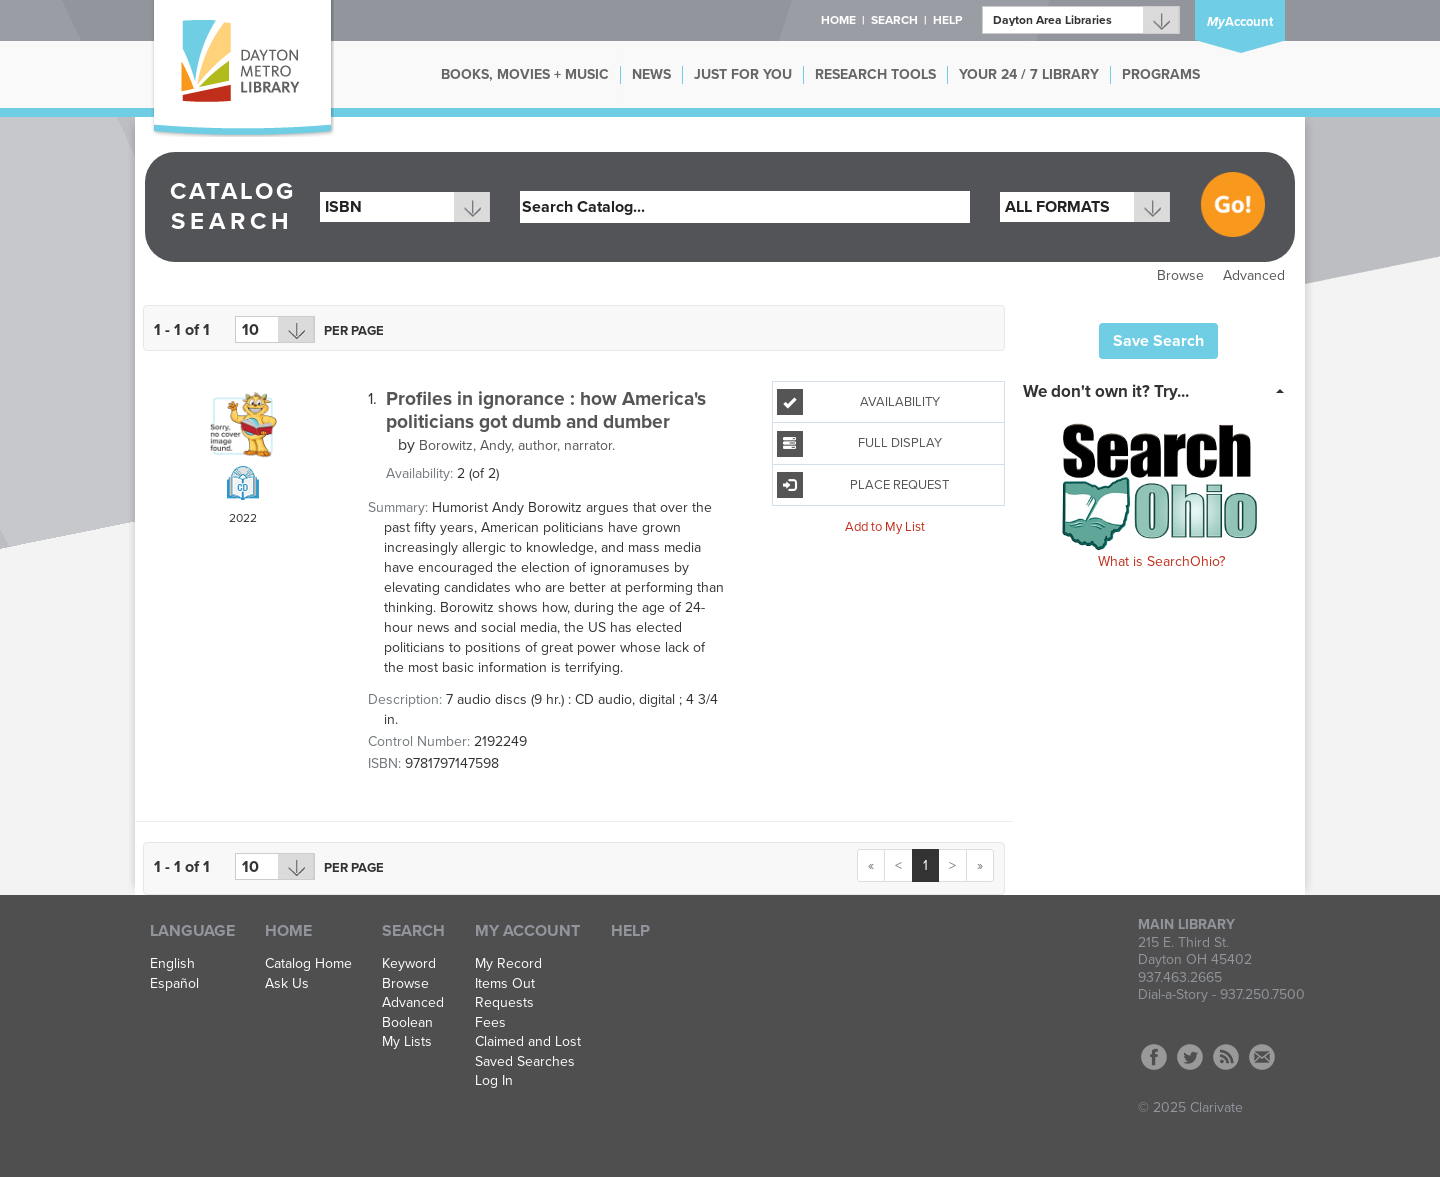 This screenshot has height=1177, width=1440. What do you see at coordinates (651, 74) in the screenshot?
I see `NEWS` at bounding box center [651, 74].